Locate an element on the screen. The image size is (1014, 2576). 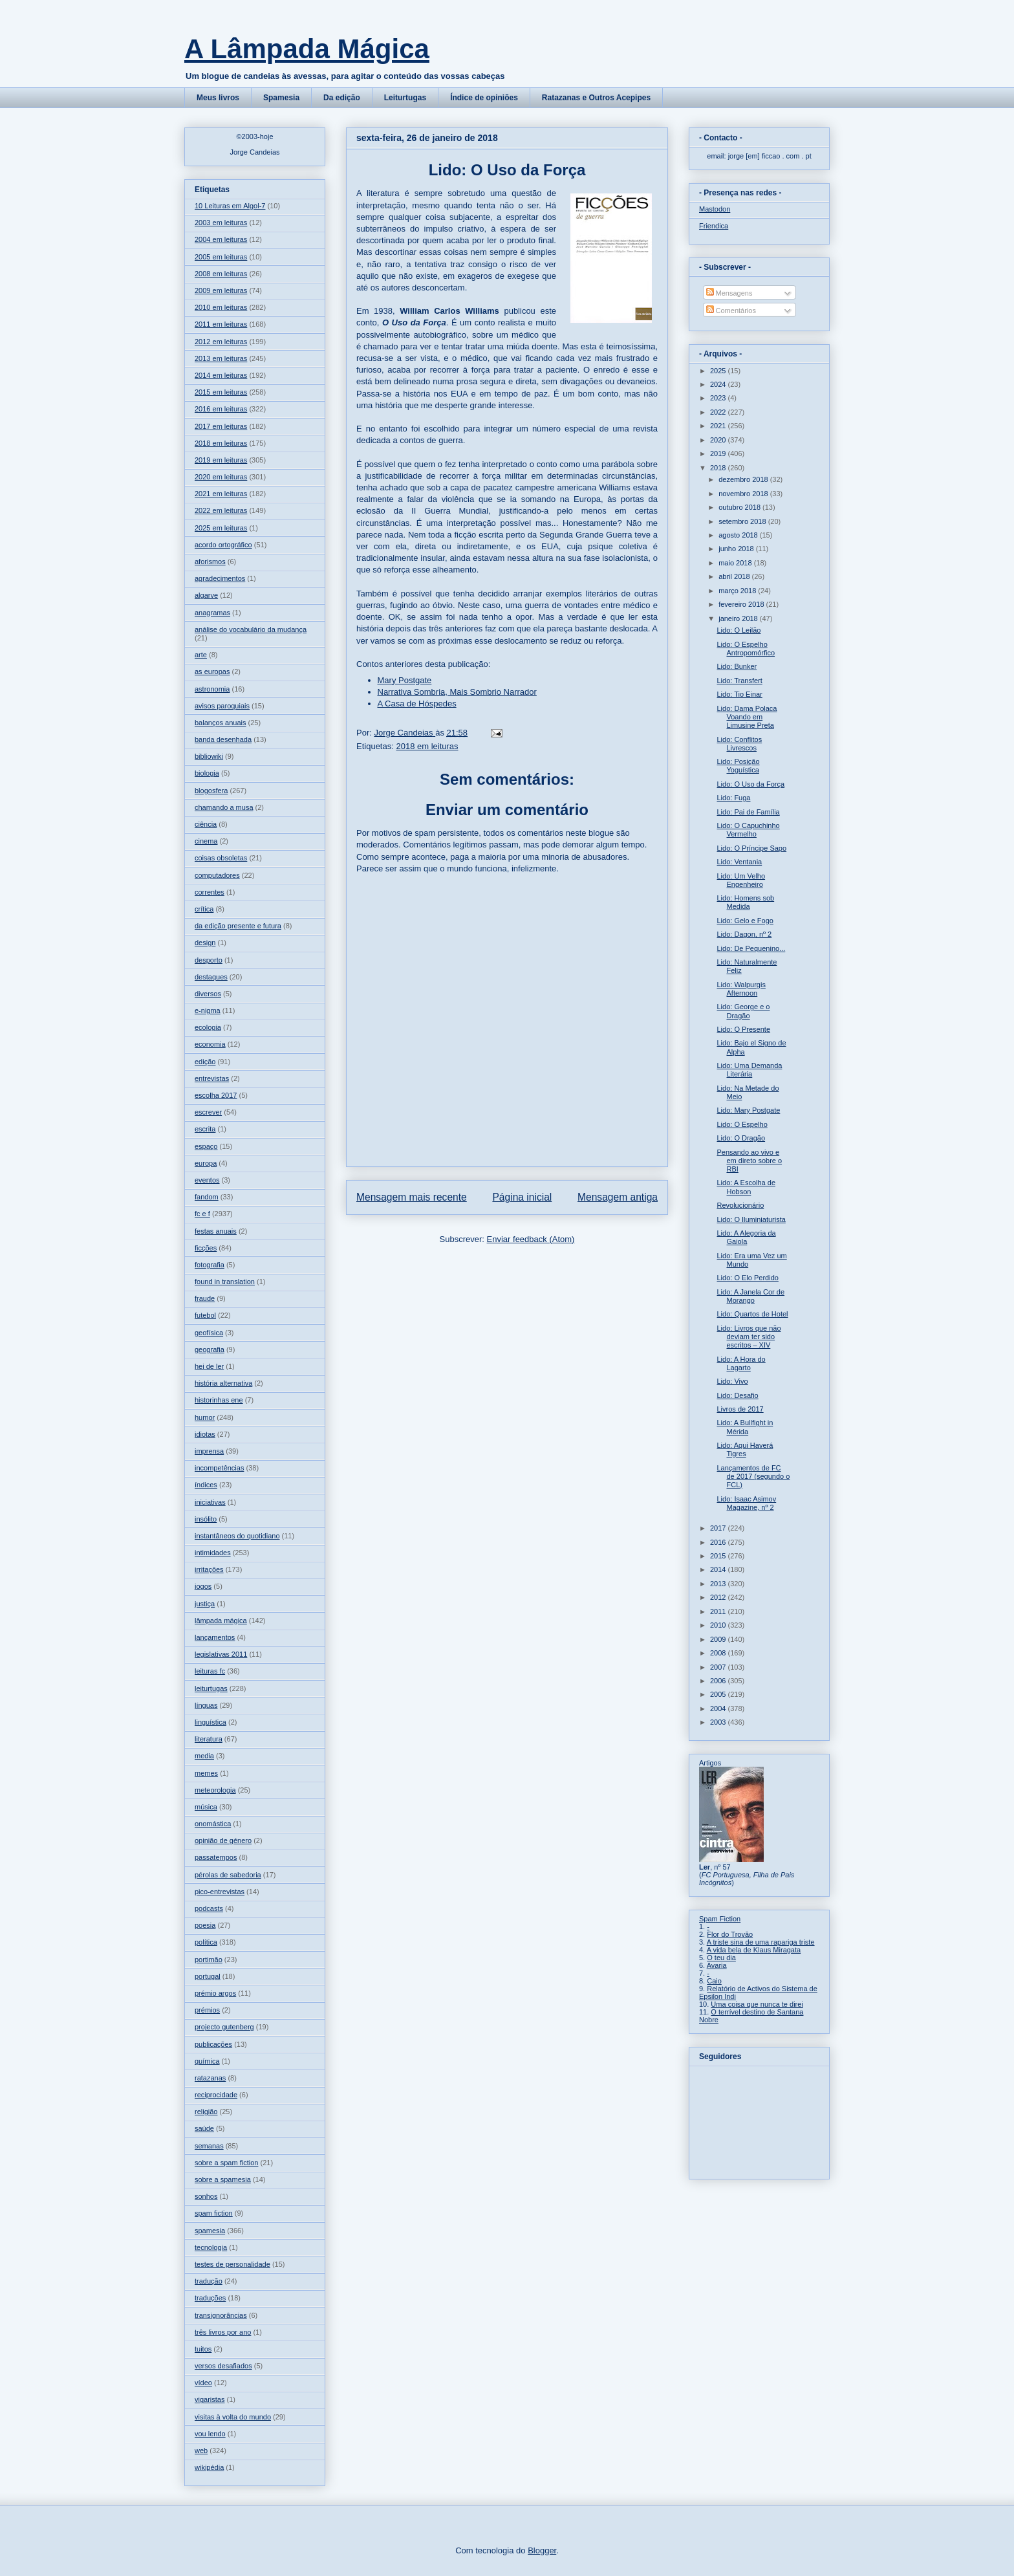
podcasts is located at coordinates (209, 1908).